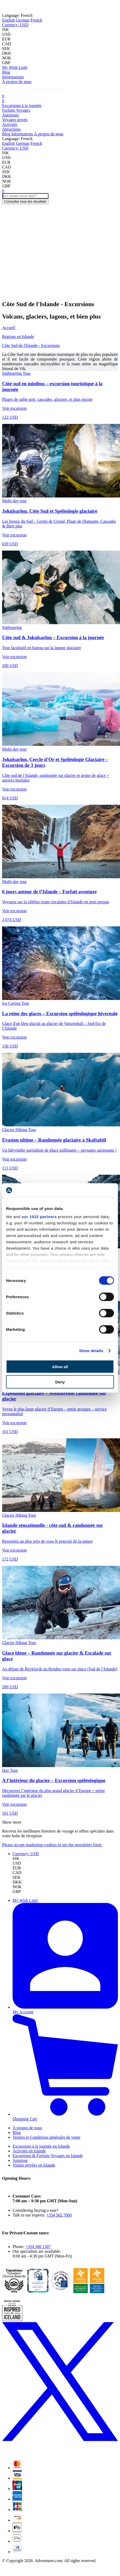 The height and width of the screenshot is (2576, 120). I want to click on Autotours, so click(10, 115).